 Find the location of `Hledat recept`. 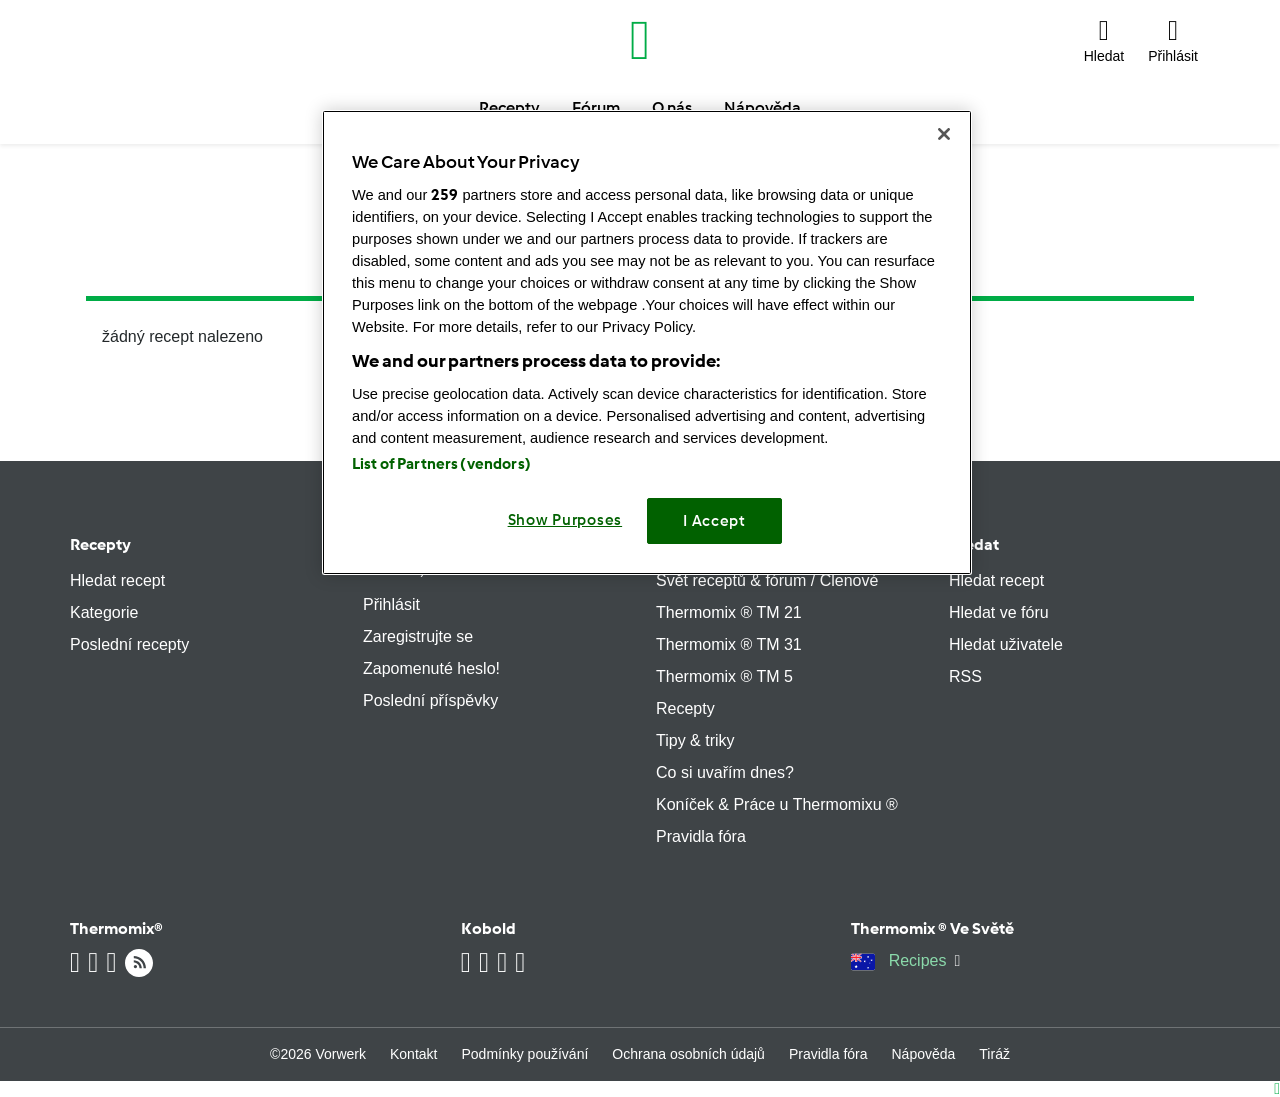

Hledat recept is located at coordinates (117, 580).